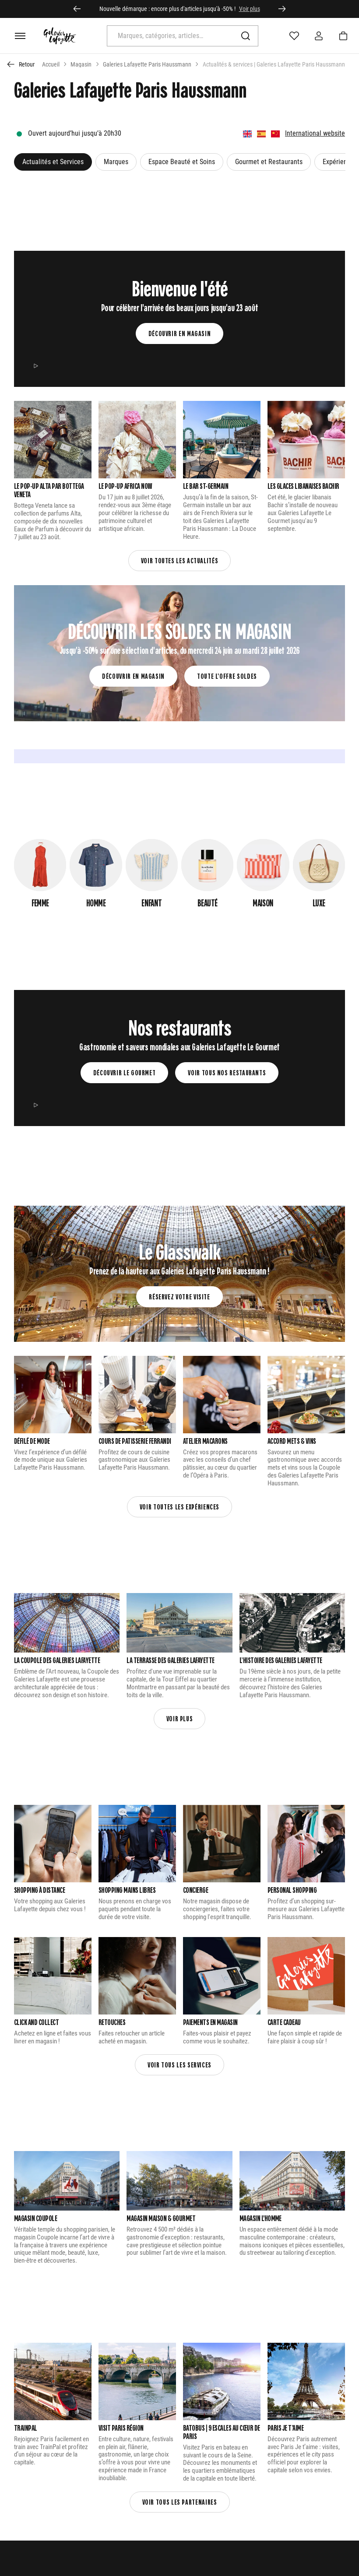  Describe the element at coordinates (49, 490) in the screenshot. I see `Le pop-up Alta par Bottega Veneta` at that location.